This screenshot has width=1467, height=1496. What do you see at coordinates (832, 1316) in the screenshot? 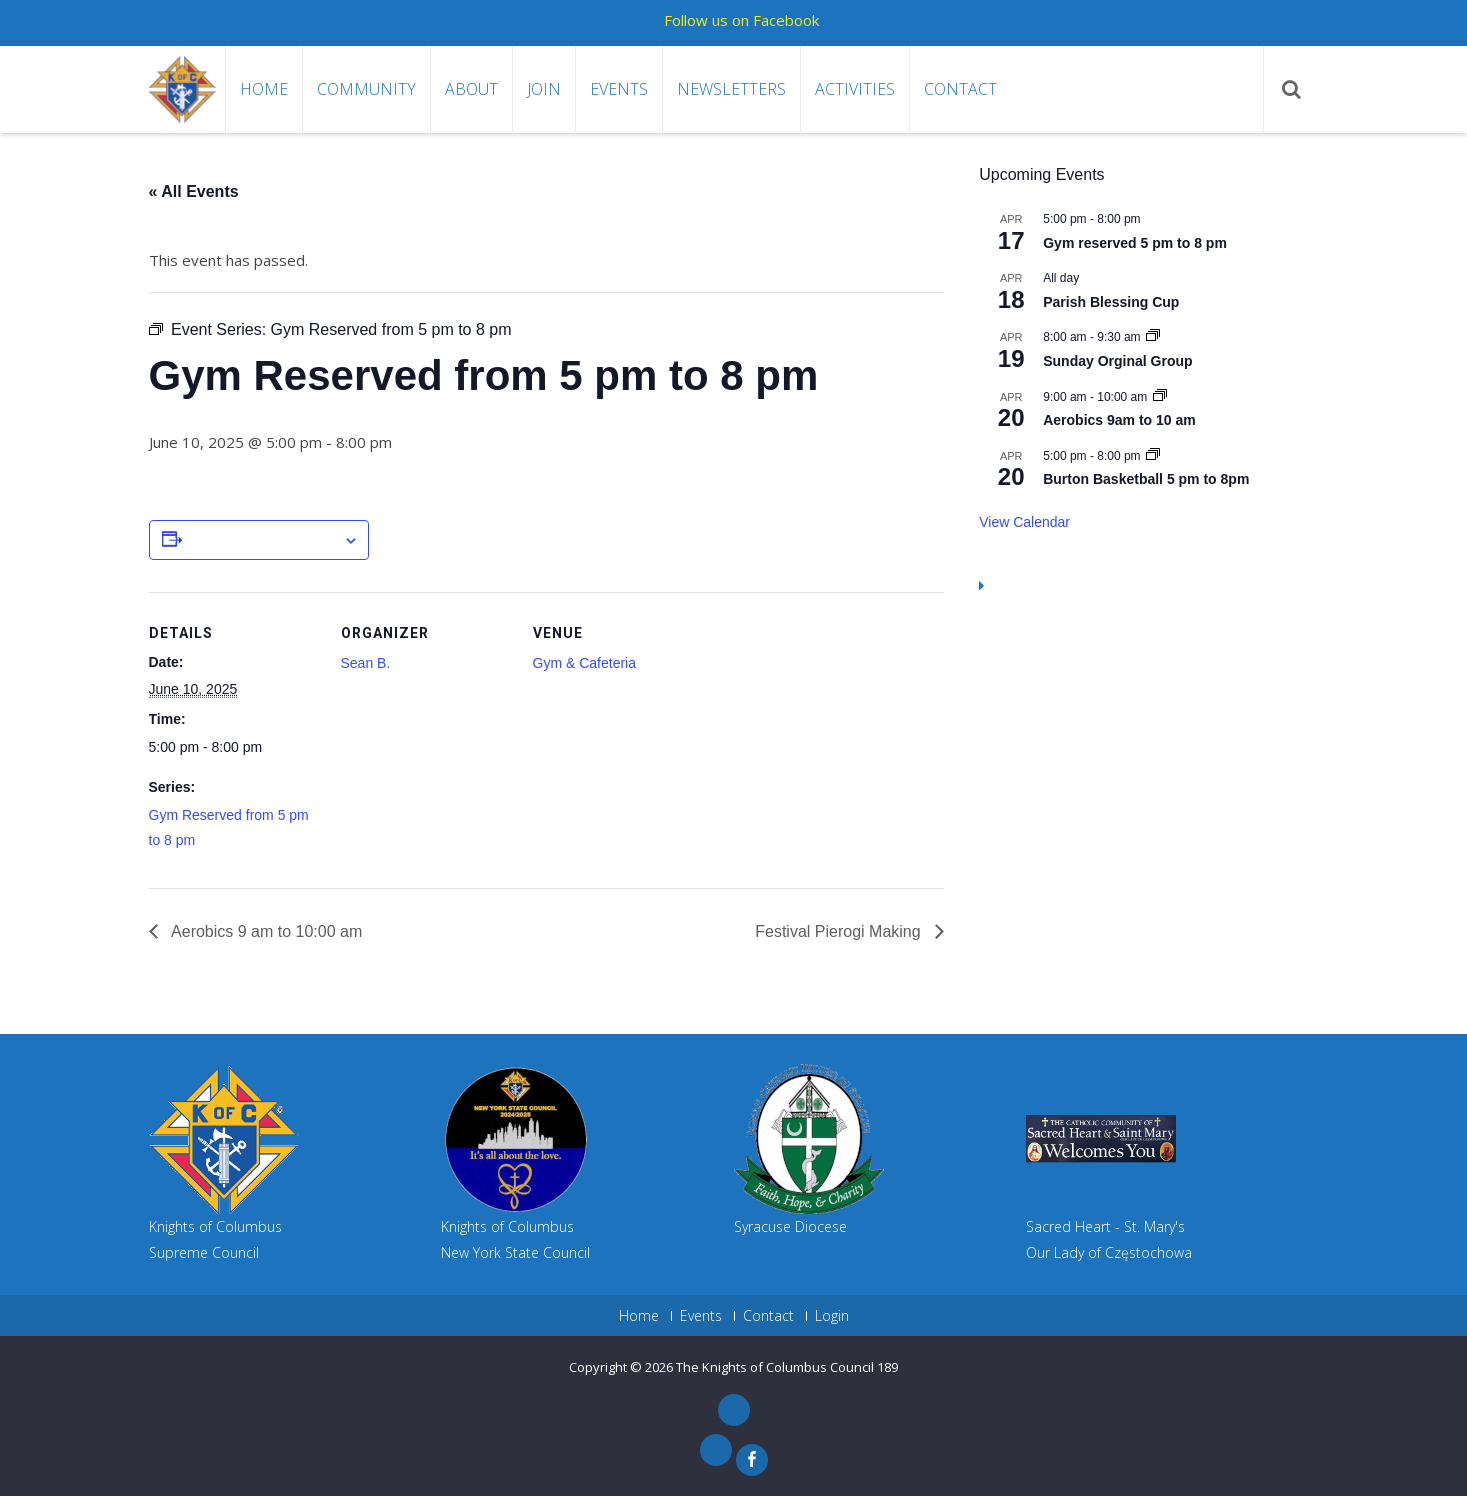
I see `Login` at bounding box center [832, 1316].